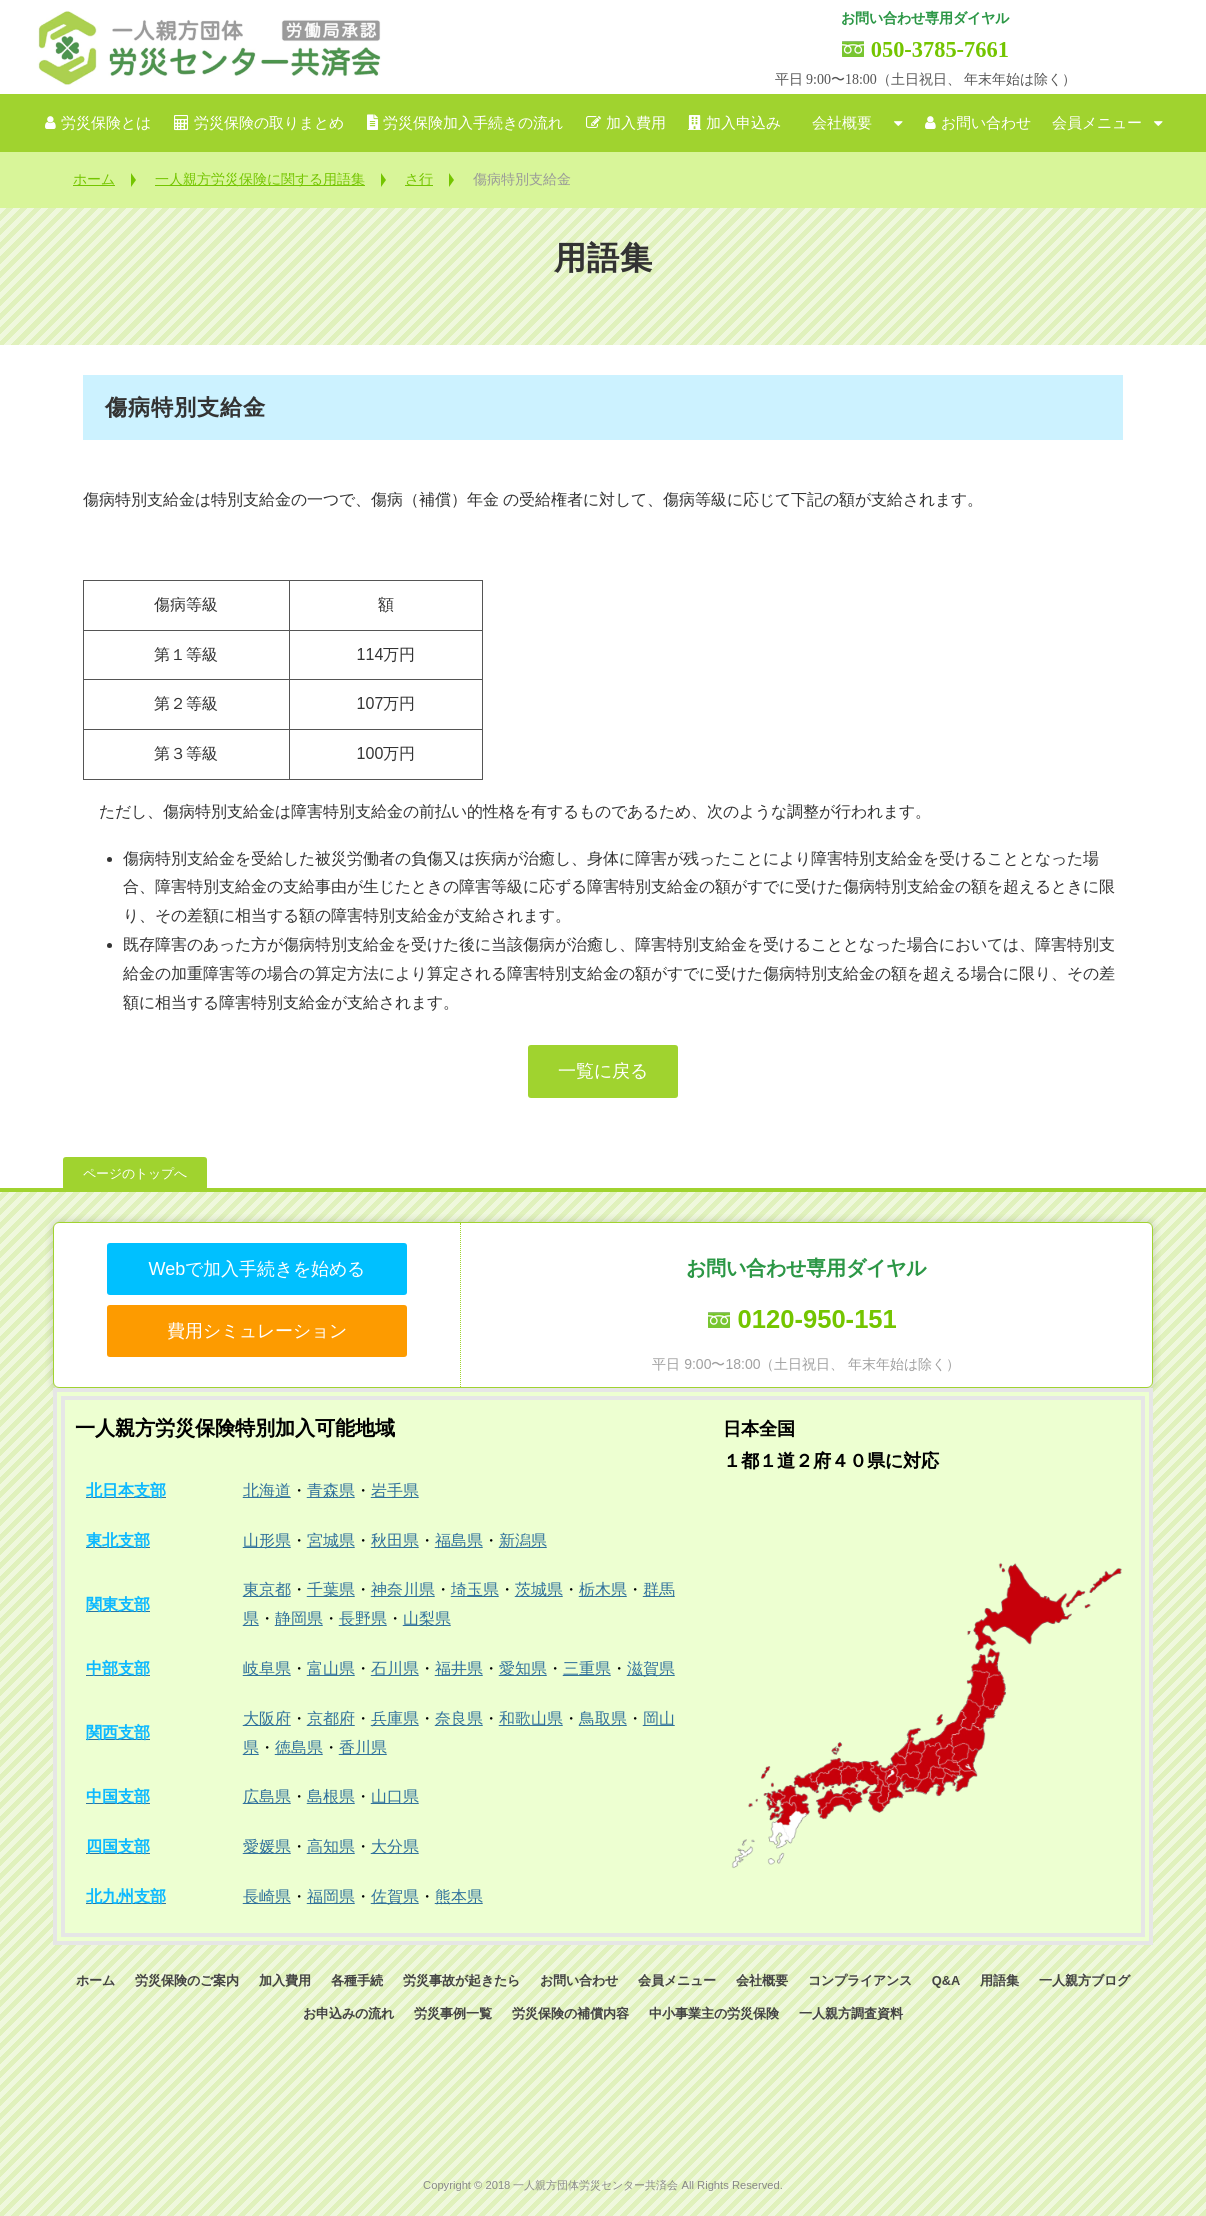  I want to click on 和歌山県, so click(531, 1718).